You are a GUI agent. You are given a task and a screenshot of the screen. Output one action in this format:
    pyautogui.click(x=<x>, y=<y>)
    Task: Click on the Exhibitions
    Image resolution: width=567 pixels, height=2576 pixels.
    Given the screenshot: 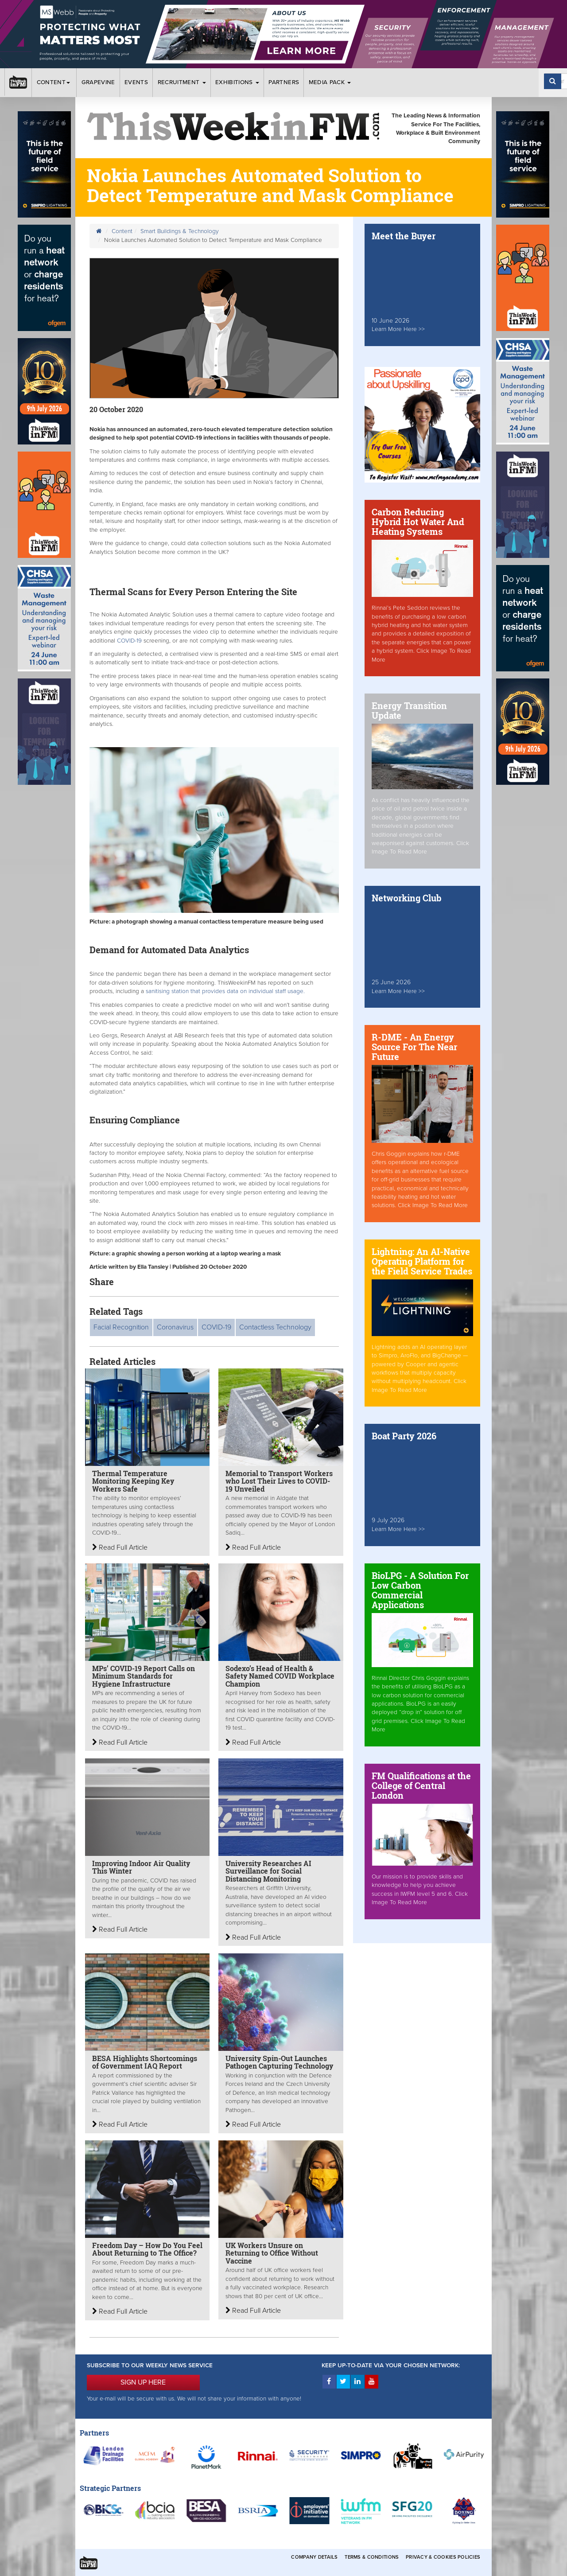 What is the action you would take?
    pyautogui.click(x=237, y=82)
    